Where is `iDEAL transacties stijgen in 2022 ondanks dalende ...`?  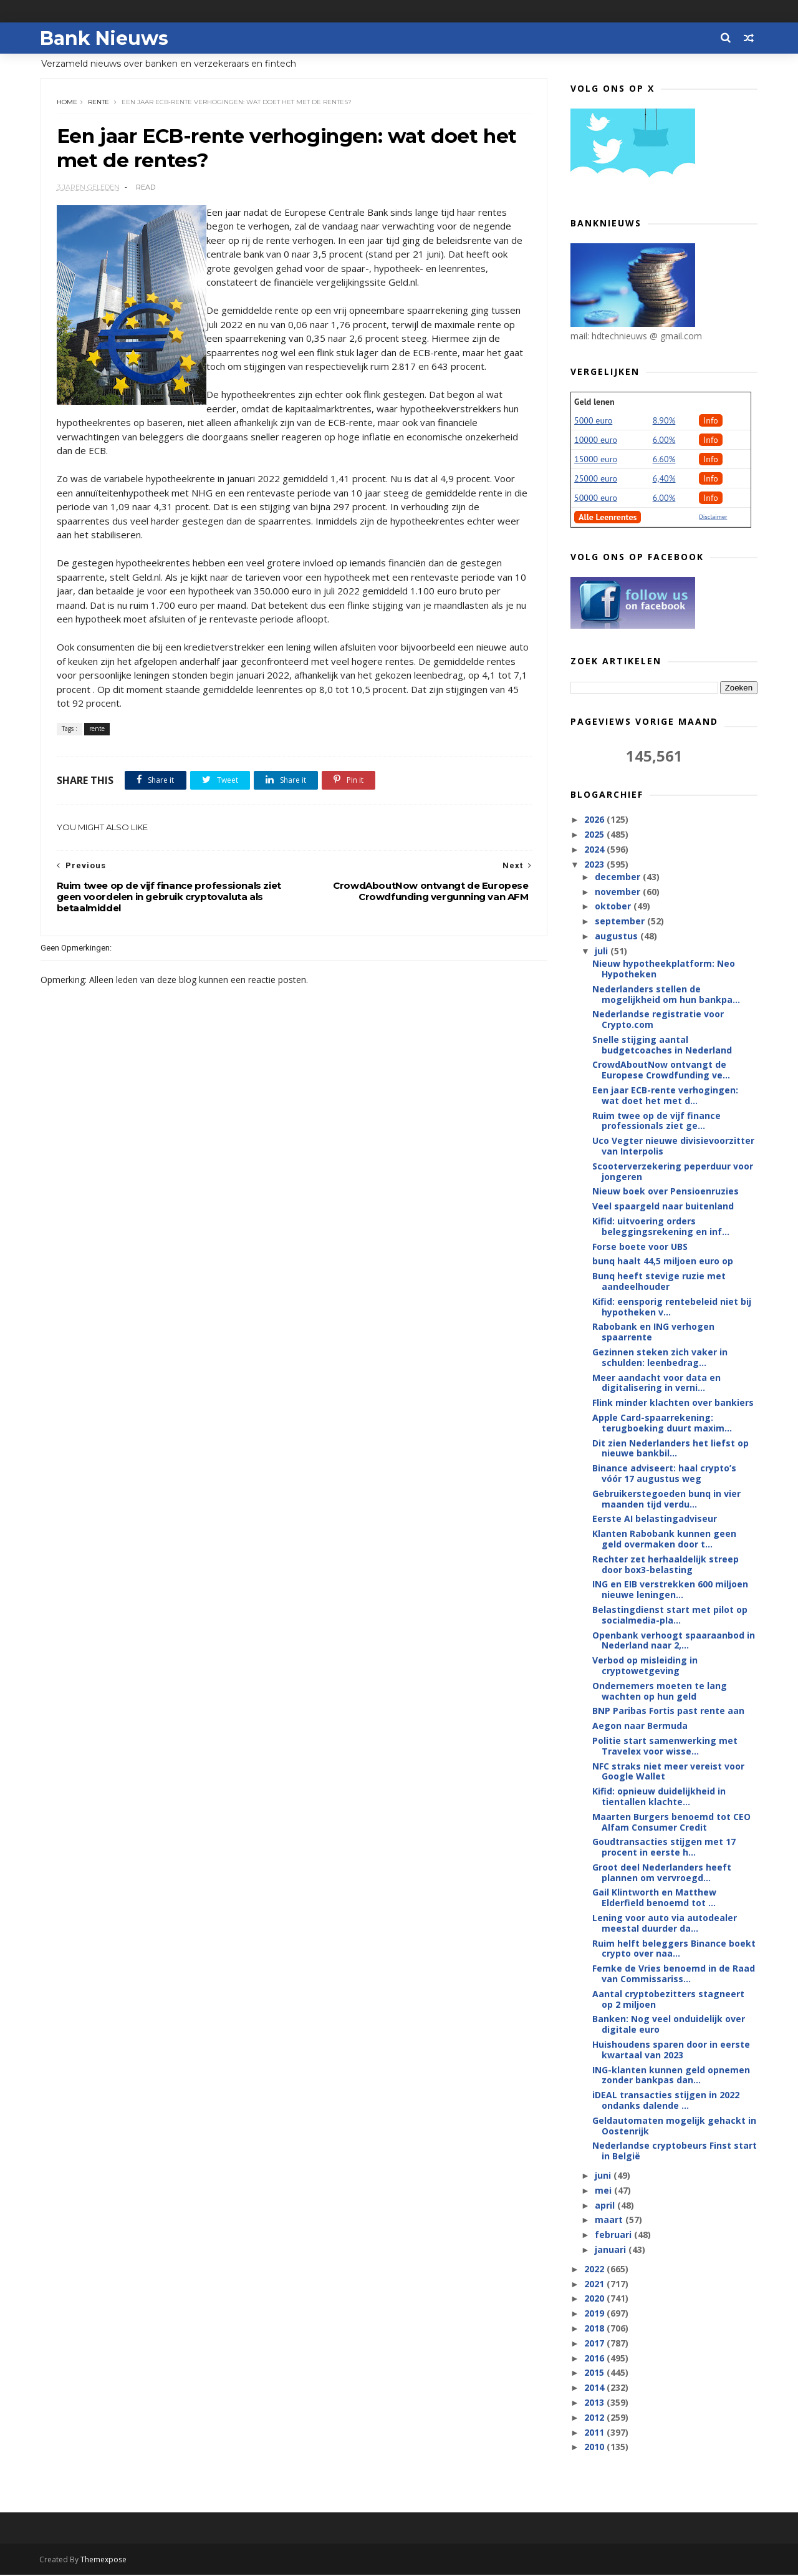
iDEAL transacties stijgen in 2022 ondanks dalende ... is located at coordinates (665, 2100).